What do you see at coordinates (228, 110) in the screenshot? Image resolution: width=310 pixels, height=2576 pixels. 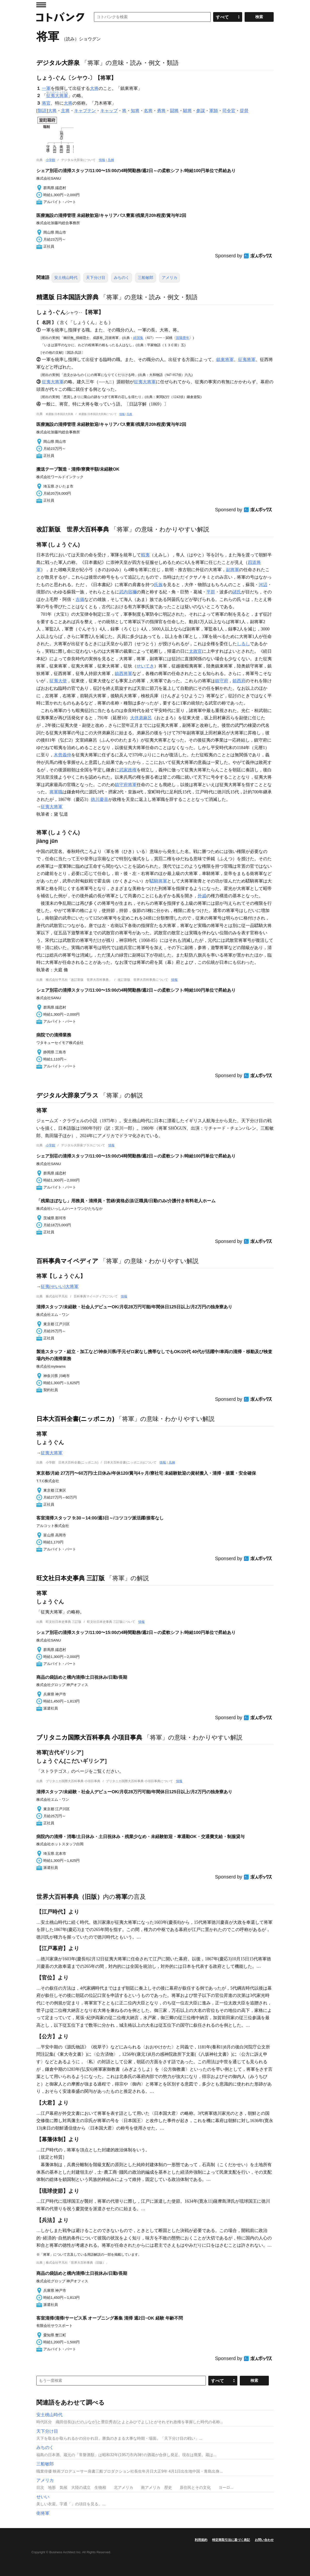 I see `司令官` at bounding box center [228, 110].